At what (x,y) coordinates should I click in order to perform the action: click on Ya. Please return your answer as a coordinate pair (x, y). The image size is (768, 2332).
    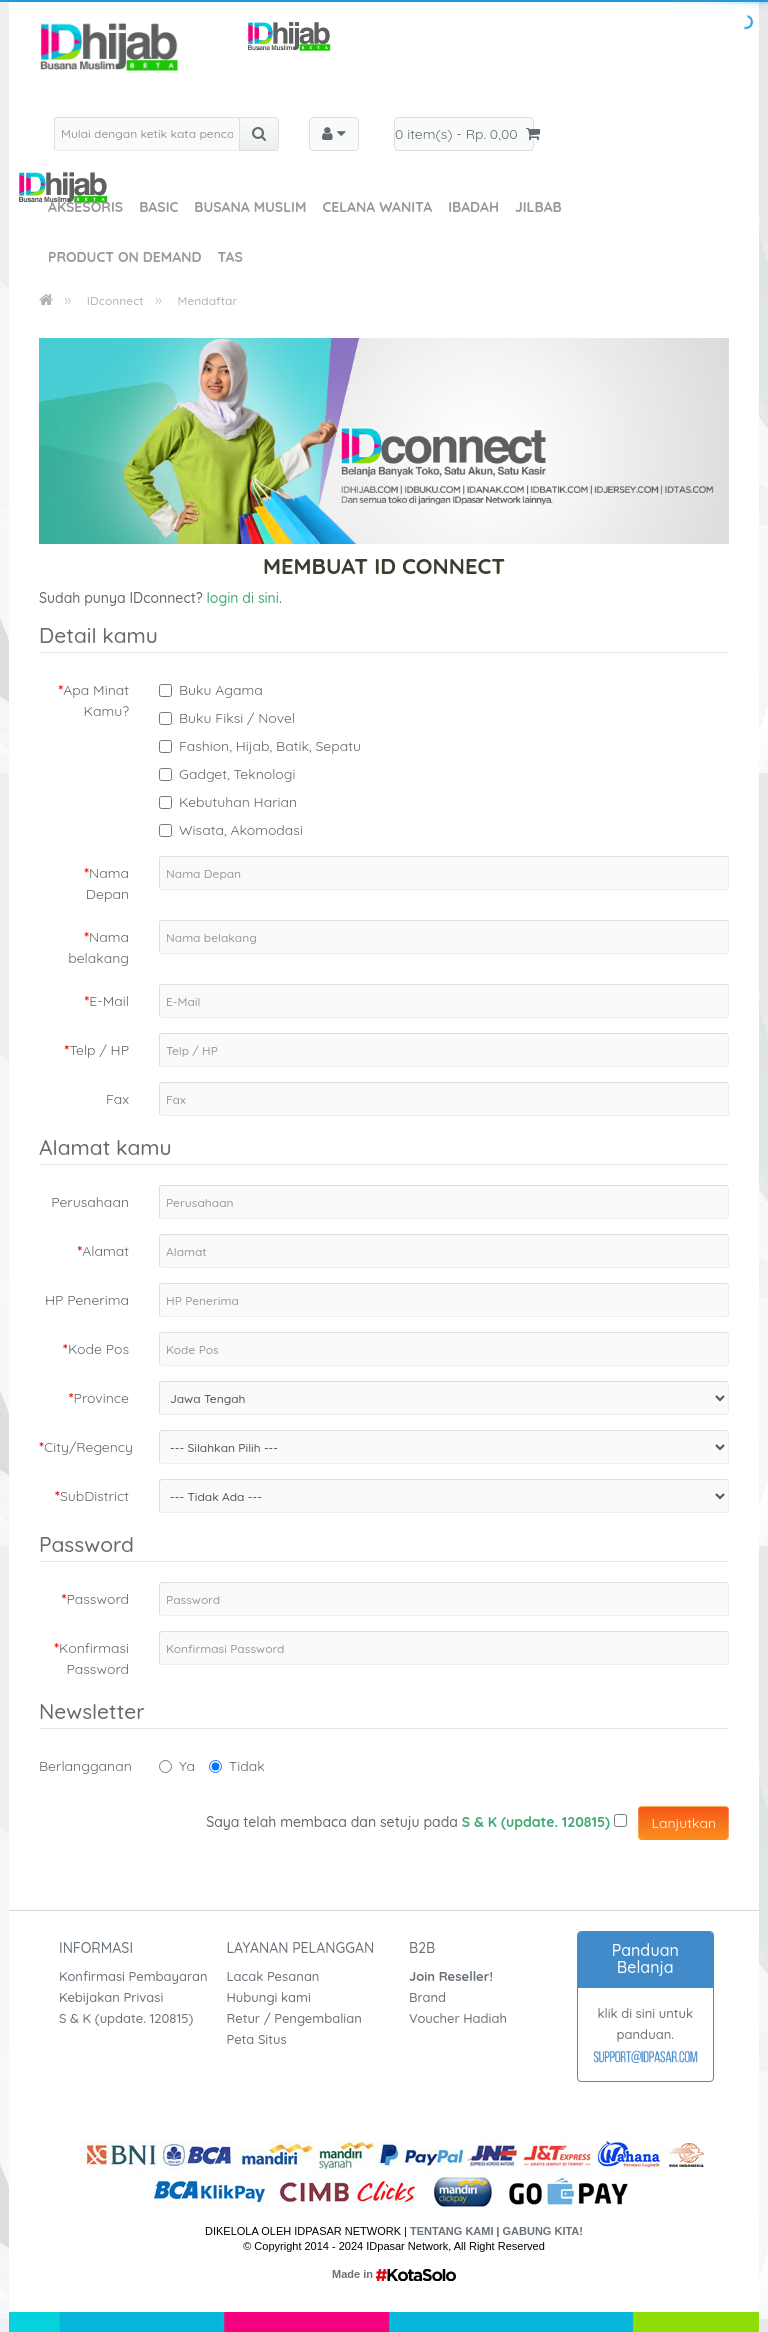
    Looking at the image, I should click on (177, 1766).